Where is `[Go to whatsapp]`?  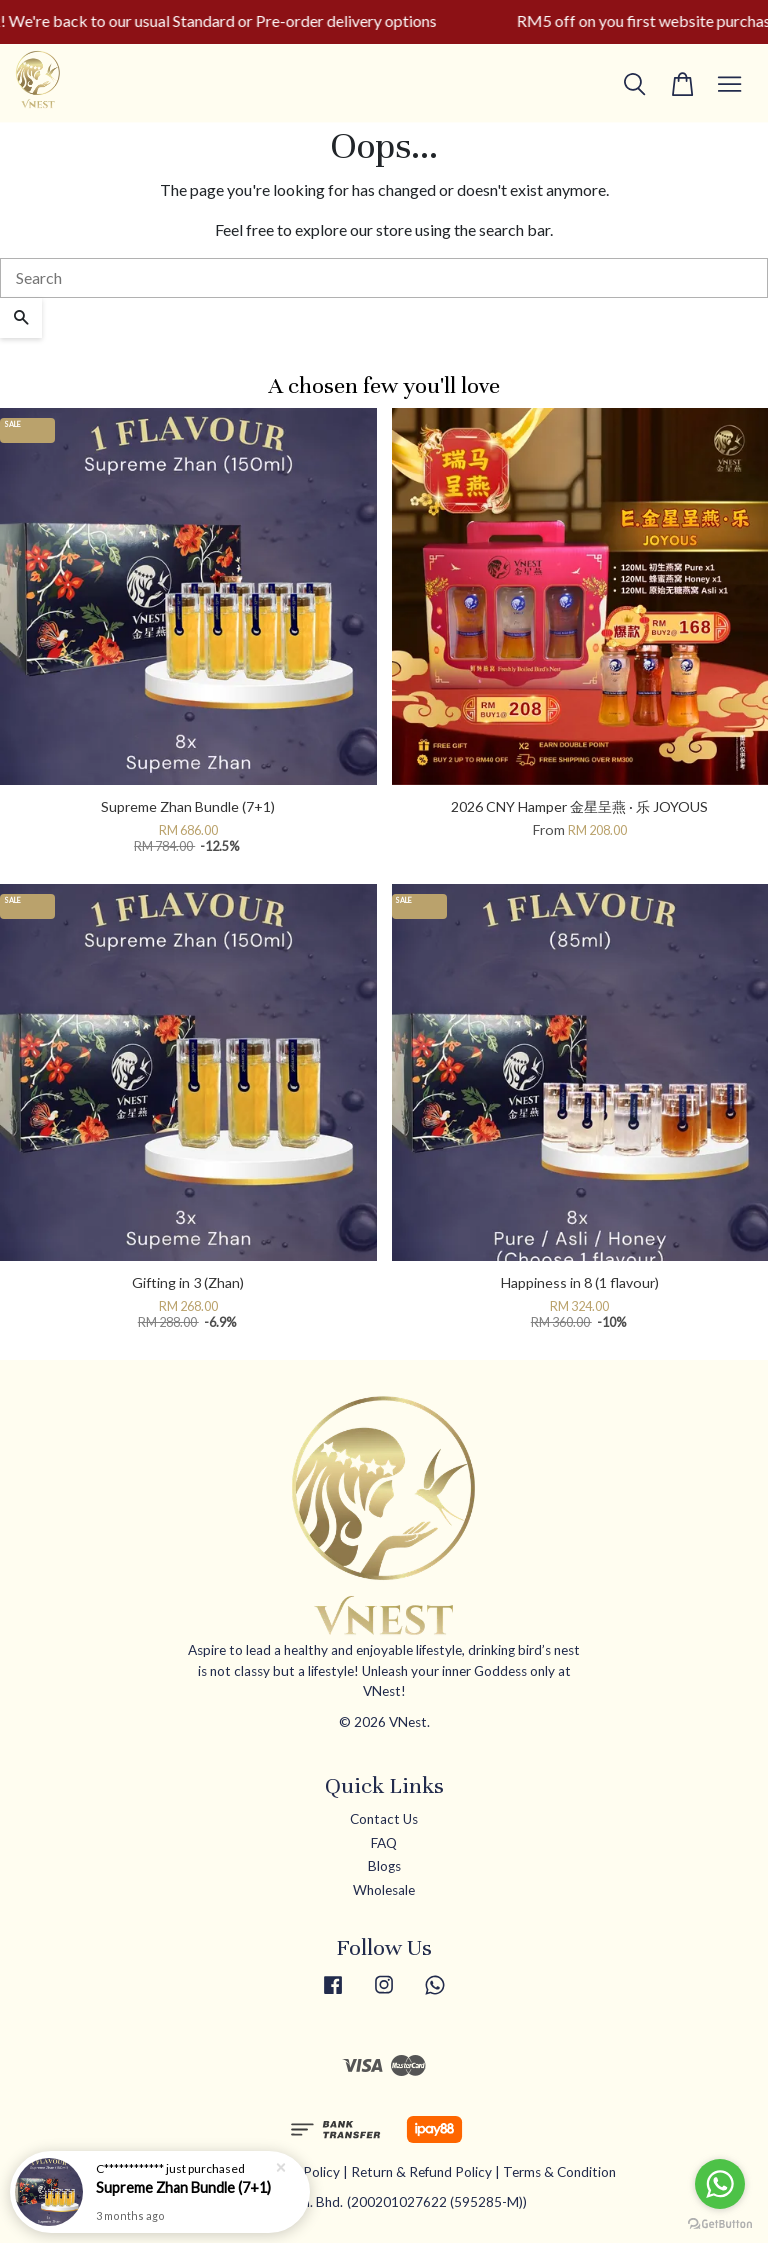 [Go to whatsapp] is located at coordinates (720, 2184).